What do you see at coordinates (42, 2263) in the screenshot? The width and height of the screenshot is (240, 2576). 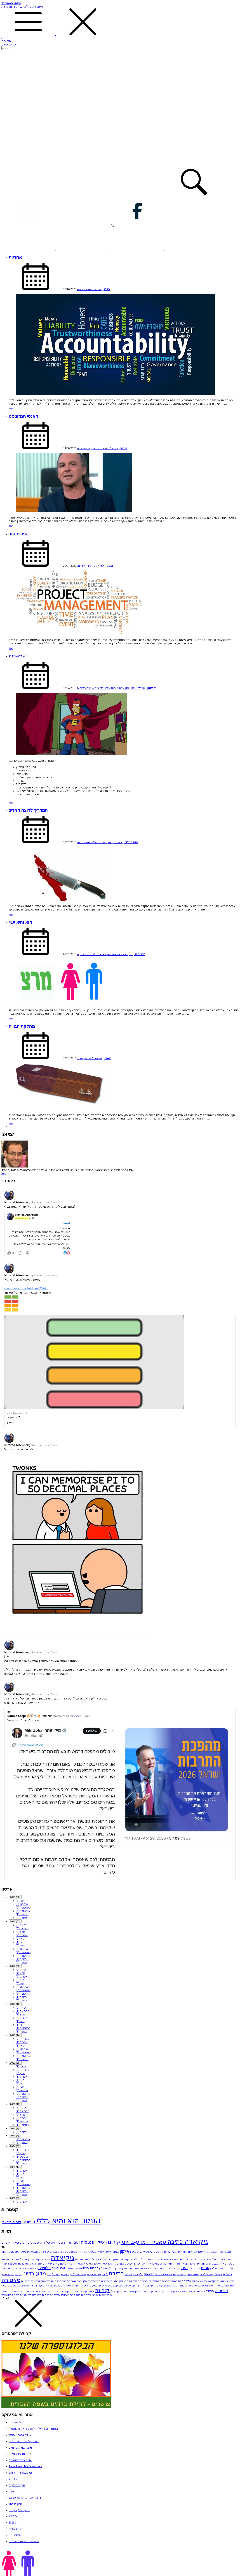 I see `הרצאות` at bounding box center [42, 2263].